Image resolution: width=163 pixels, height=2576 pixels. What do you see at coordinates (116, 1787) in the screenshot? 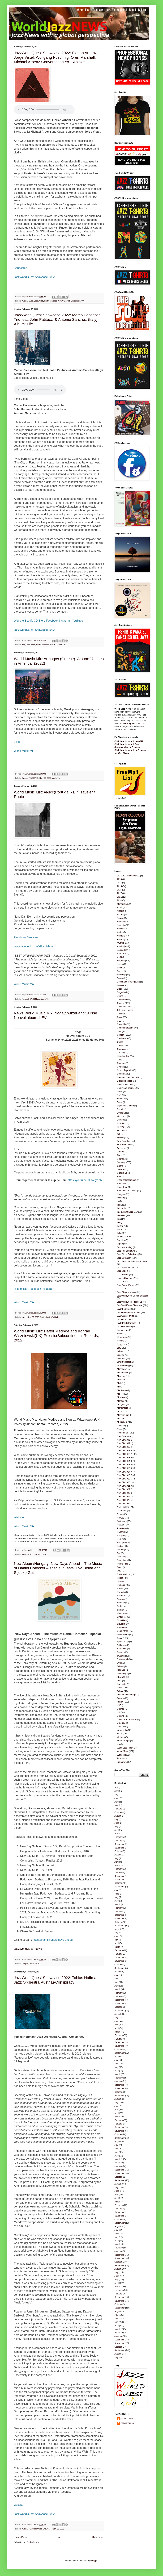
I see `May` at bounding box center [116, 1787].